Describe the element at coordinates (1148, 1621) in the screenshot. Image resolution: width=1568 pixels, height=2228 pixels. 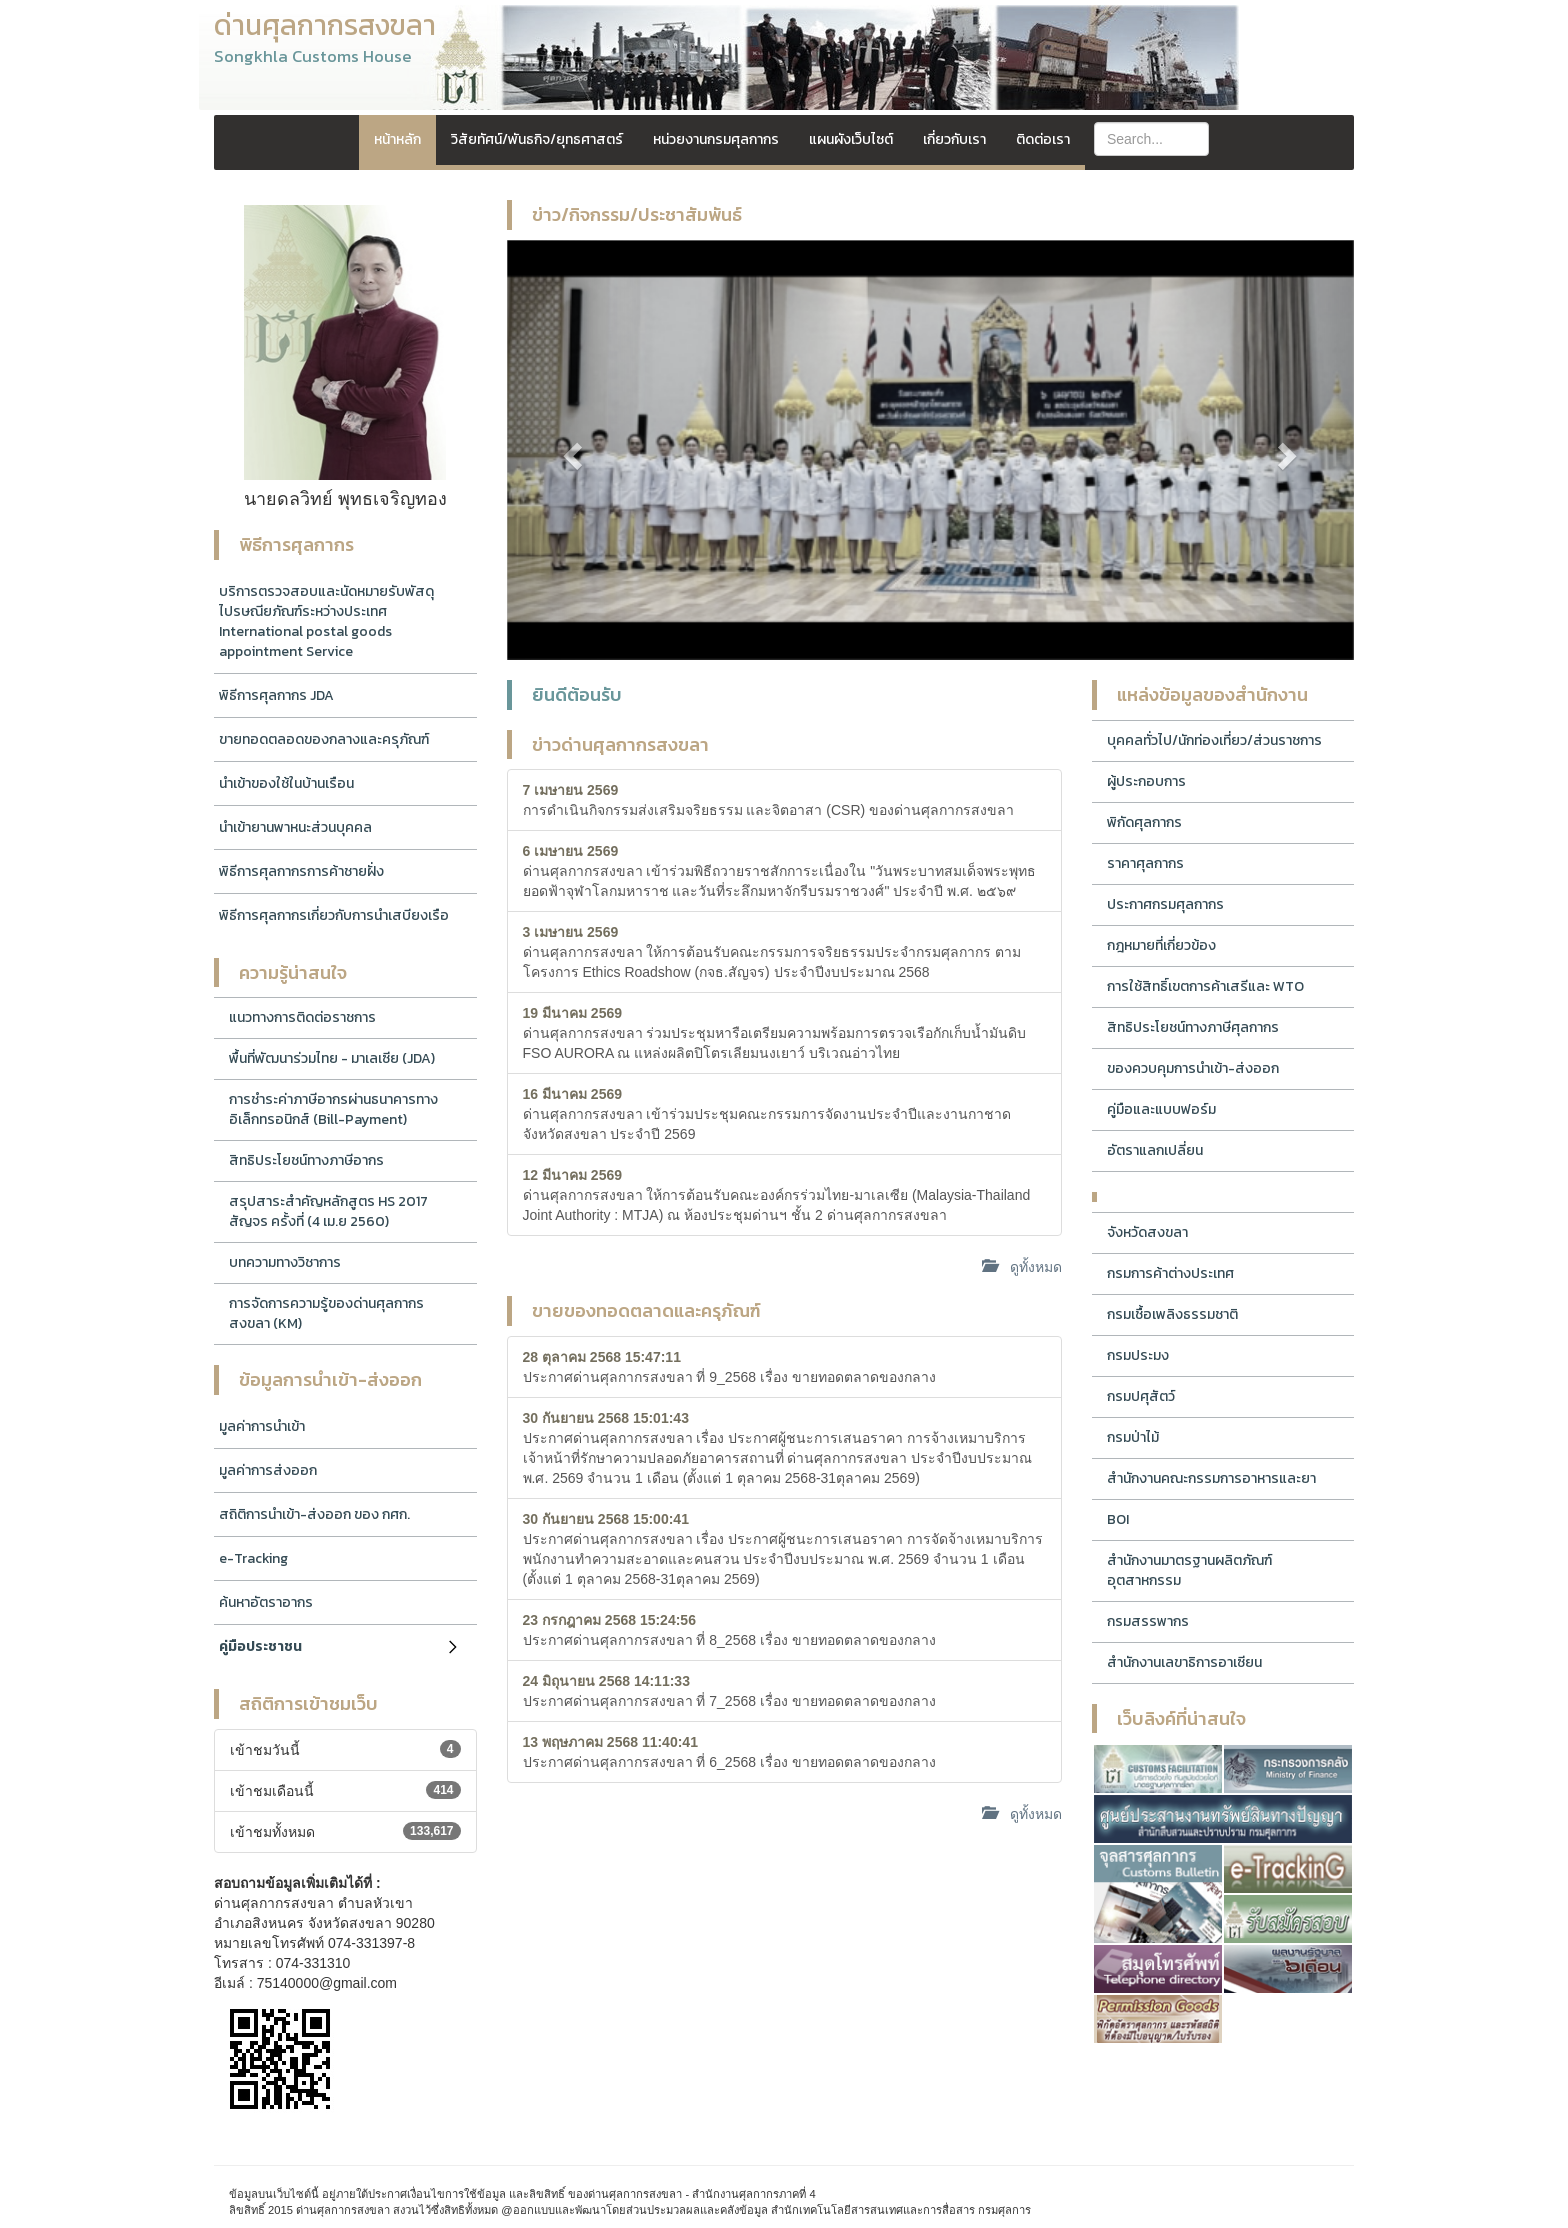
I see `กรมสรรพากร` at that location.